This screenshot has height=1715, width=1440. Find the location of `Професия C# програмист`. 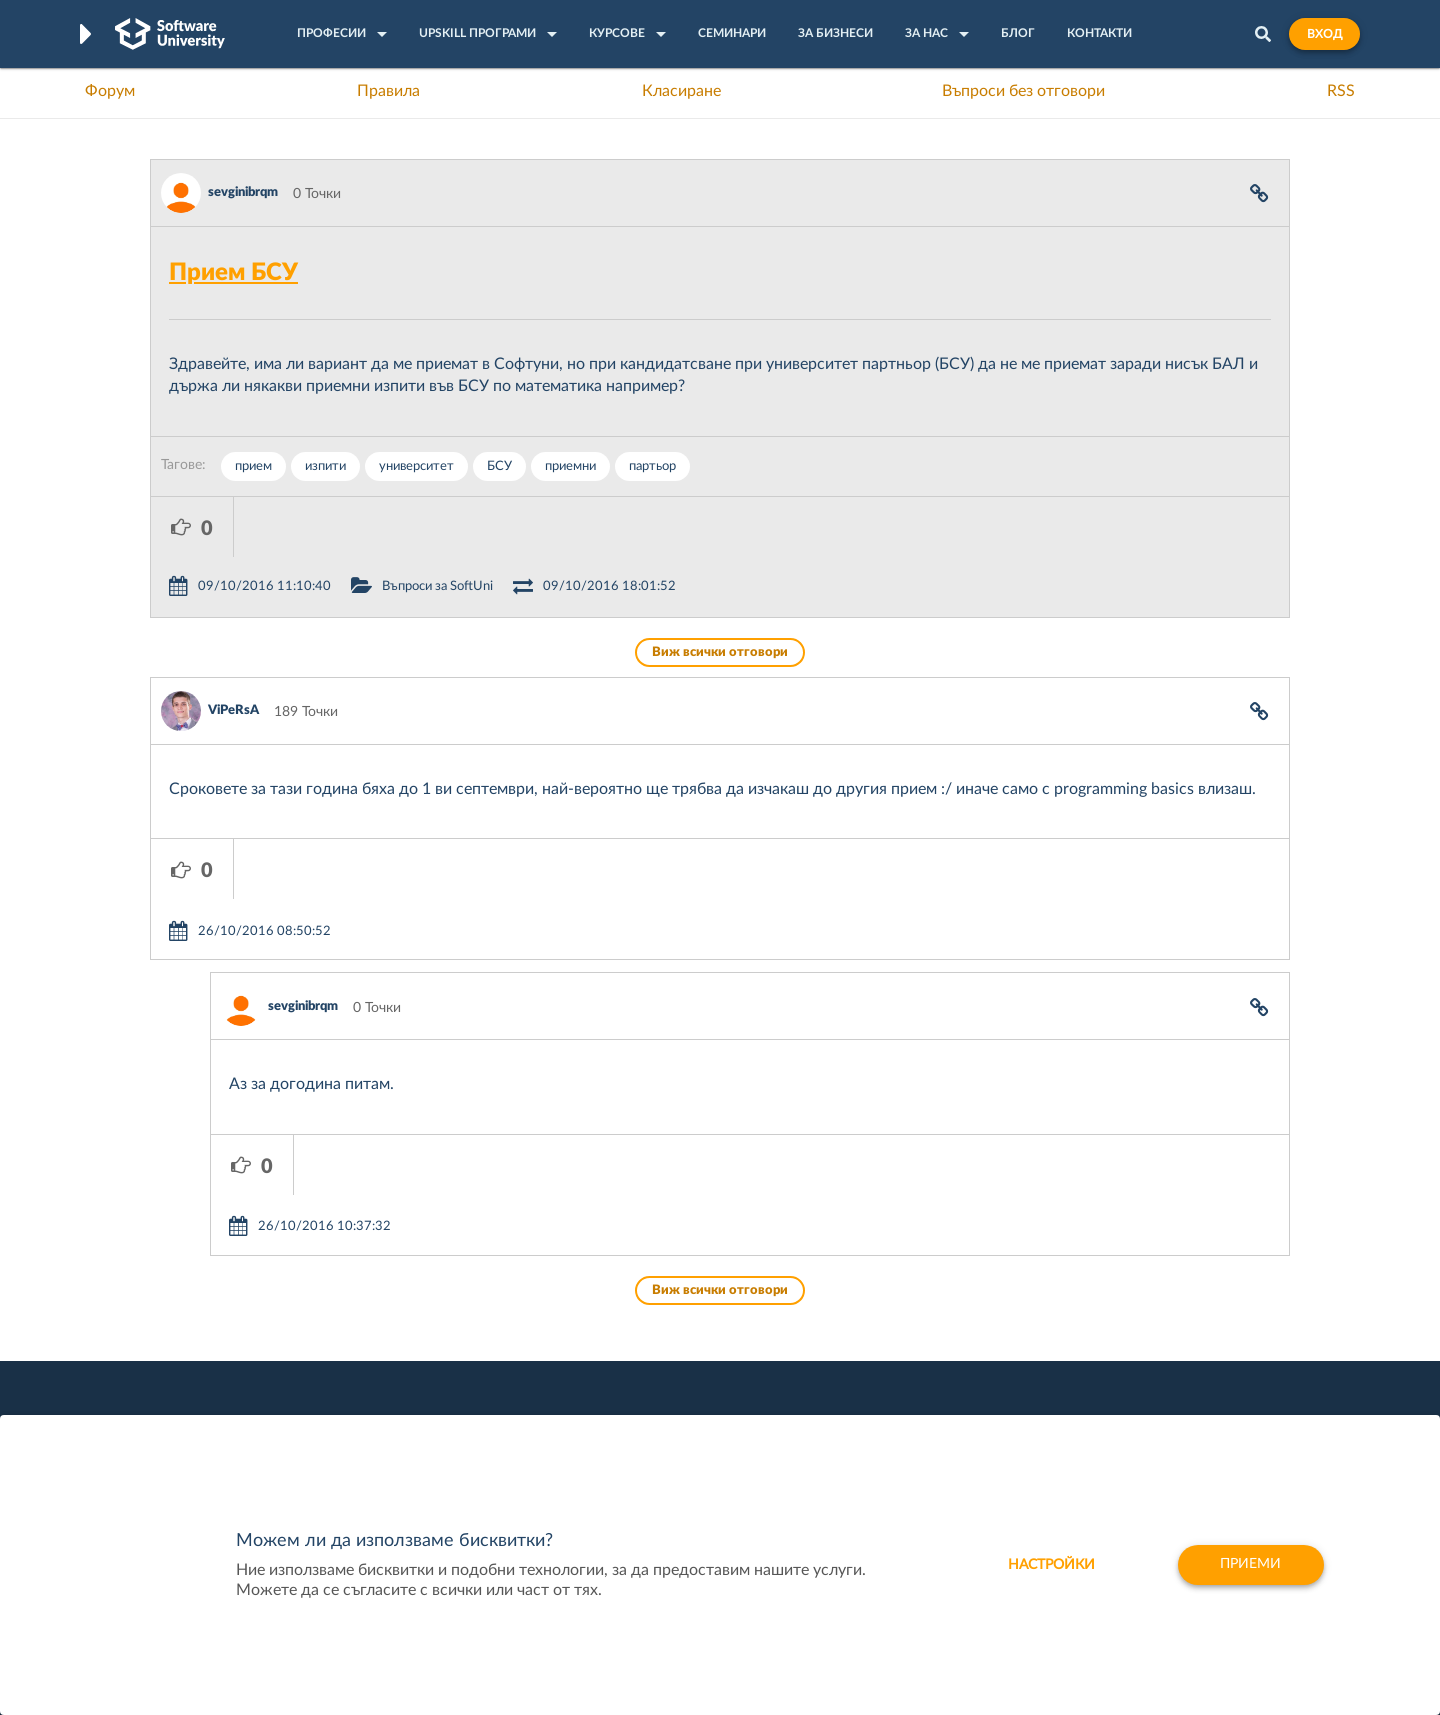

Професия C# програмист is located at coordinates (233, 1413).